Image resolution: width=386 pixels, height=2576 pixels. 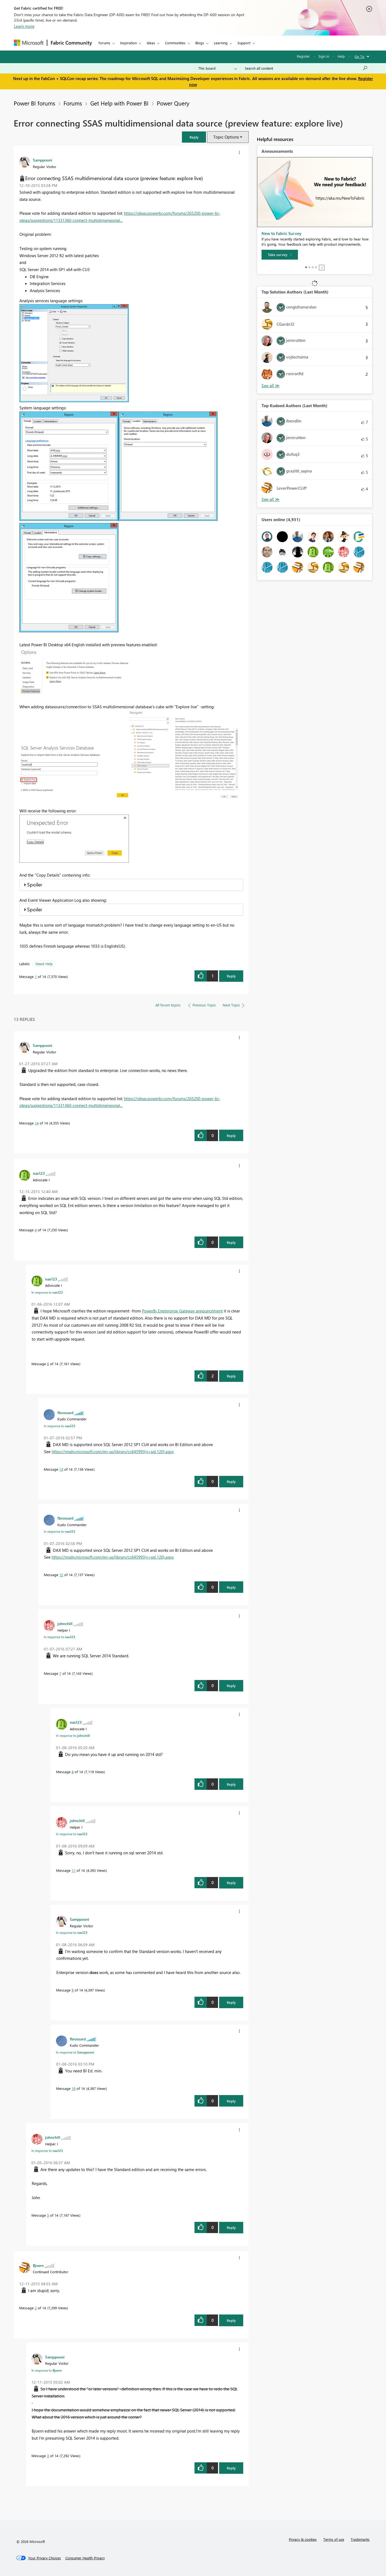 I want to click on 8 [Message 8 of 14], so click(x=73, y=1771).